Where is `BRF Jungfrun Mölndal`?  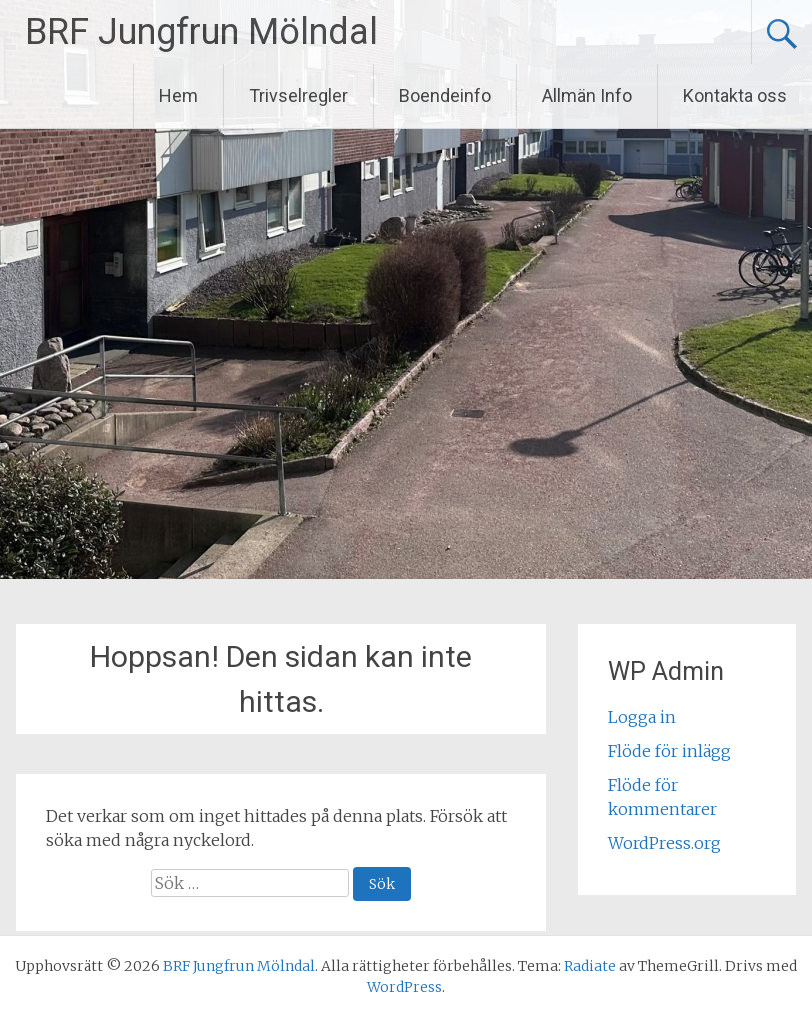 BRF Jungfrun Mölndal is located at coordinates (201, 32).